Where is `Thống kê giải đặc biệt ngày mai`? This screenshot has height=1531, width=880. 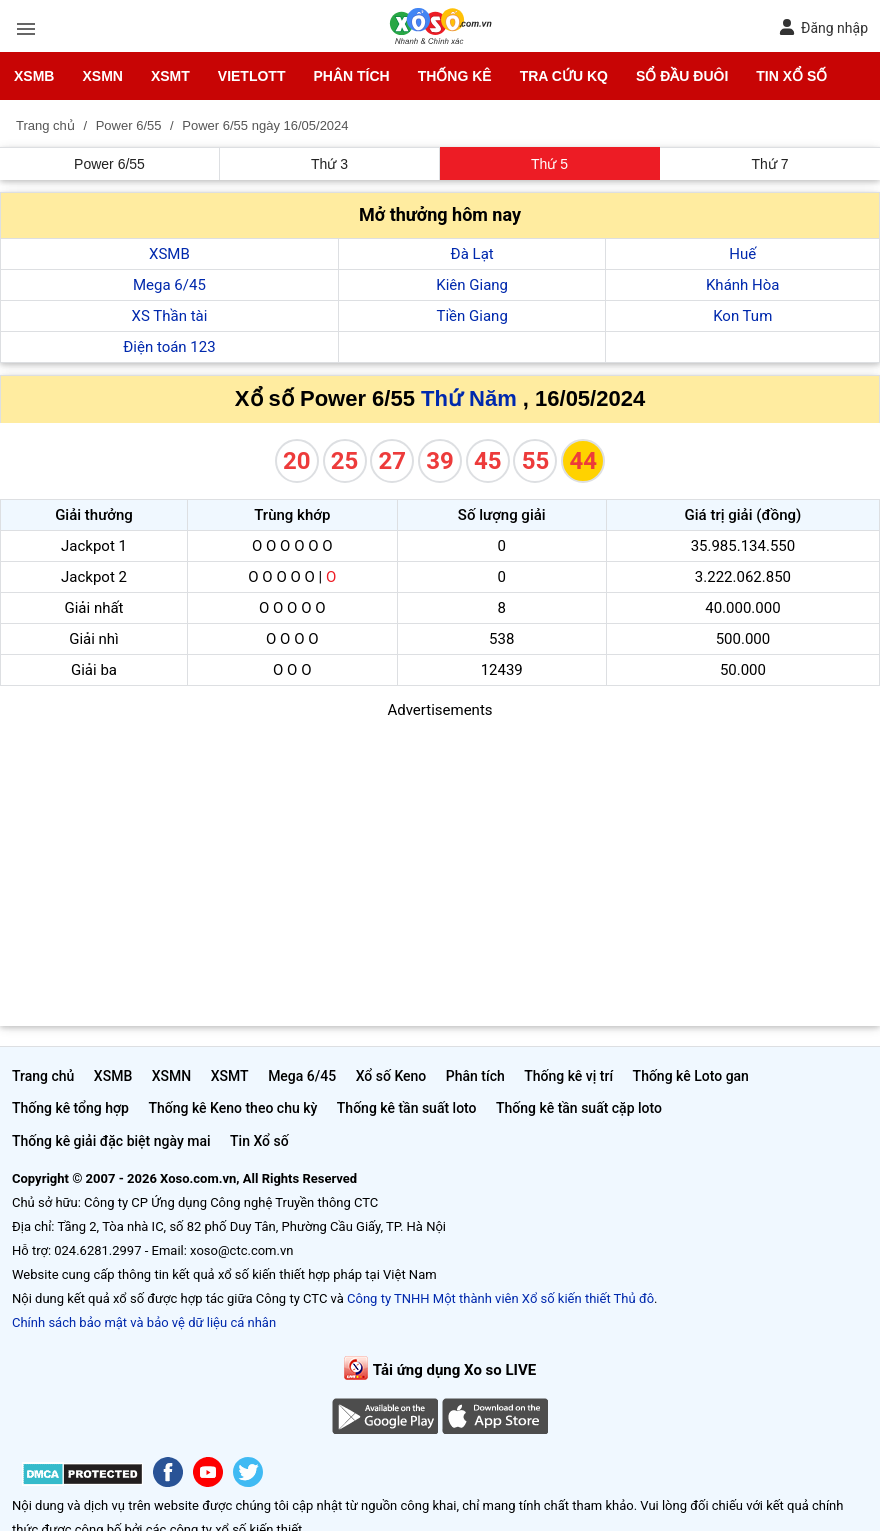 Thống kê giải đặc biệt ngày mai is located at coordinates (111, 1141).